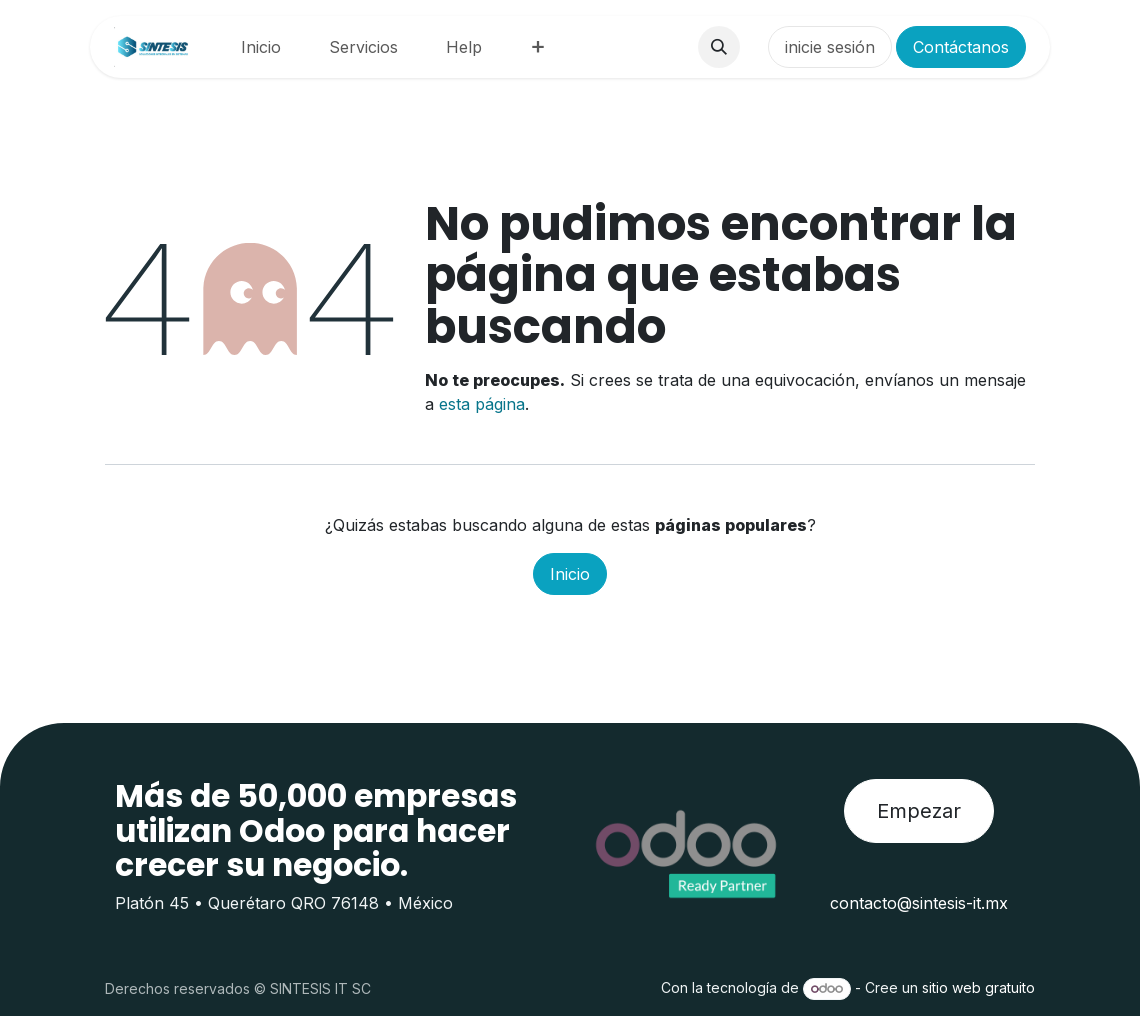  What do you see at coordinates (570, 574) in the screenshot?
I see `Inicio` at bounding box center [570, 574].